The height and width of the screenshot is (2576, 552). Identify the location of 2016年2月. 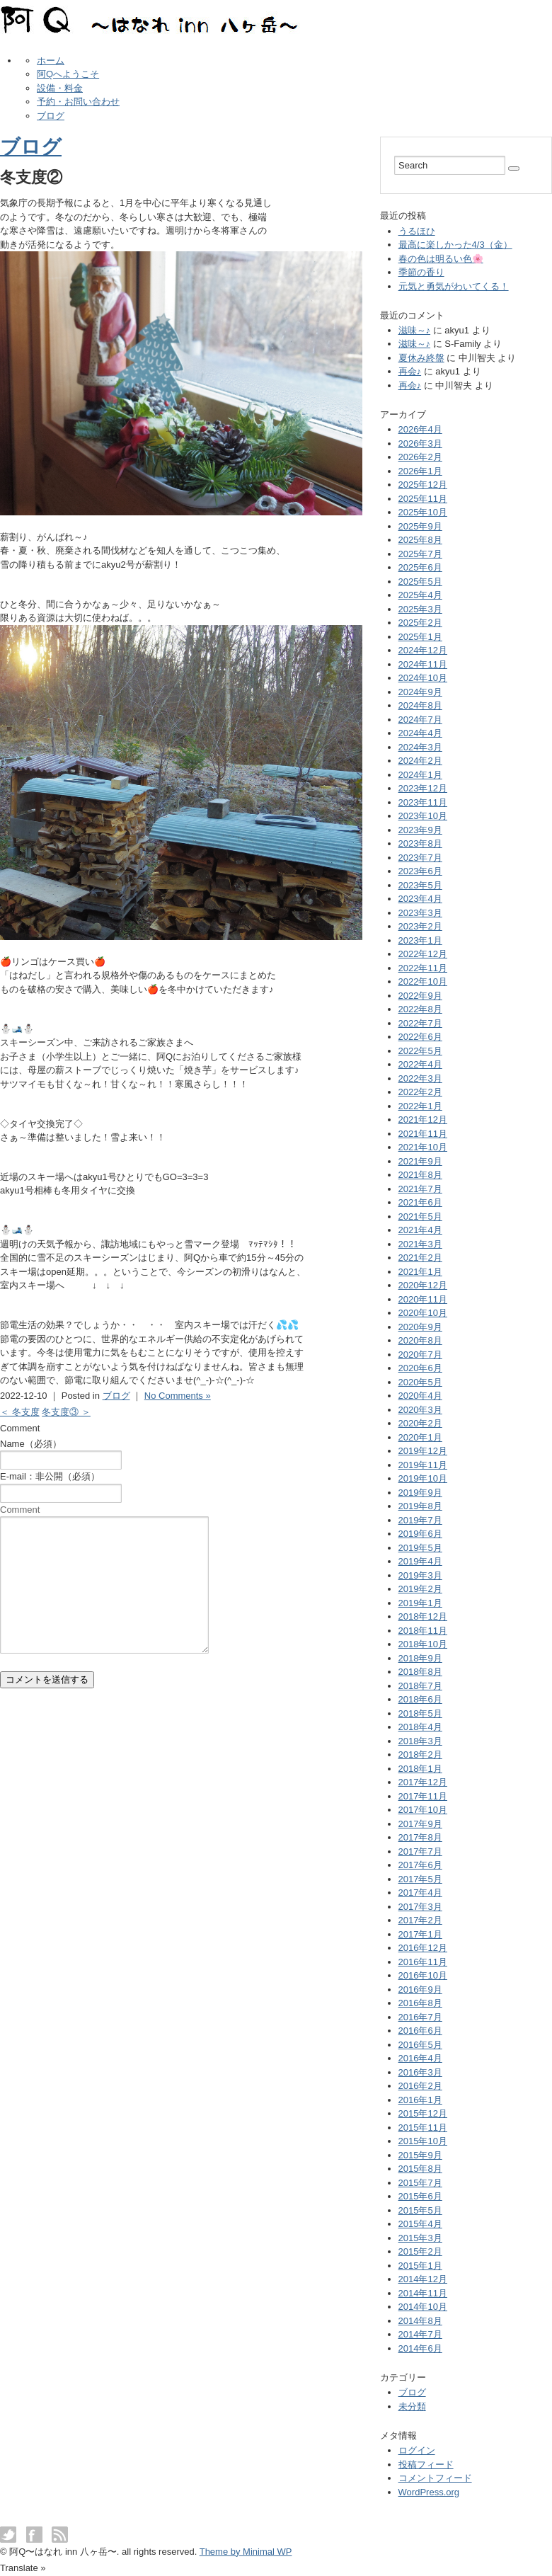
(420, 2085).